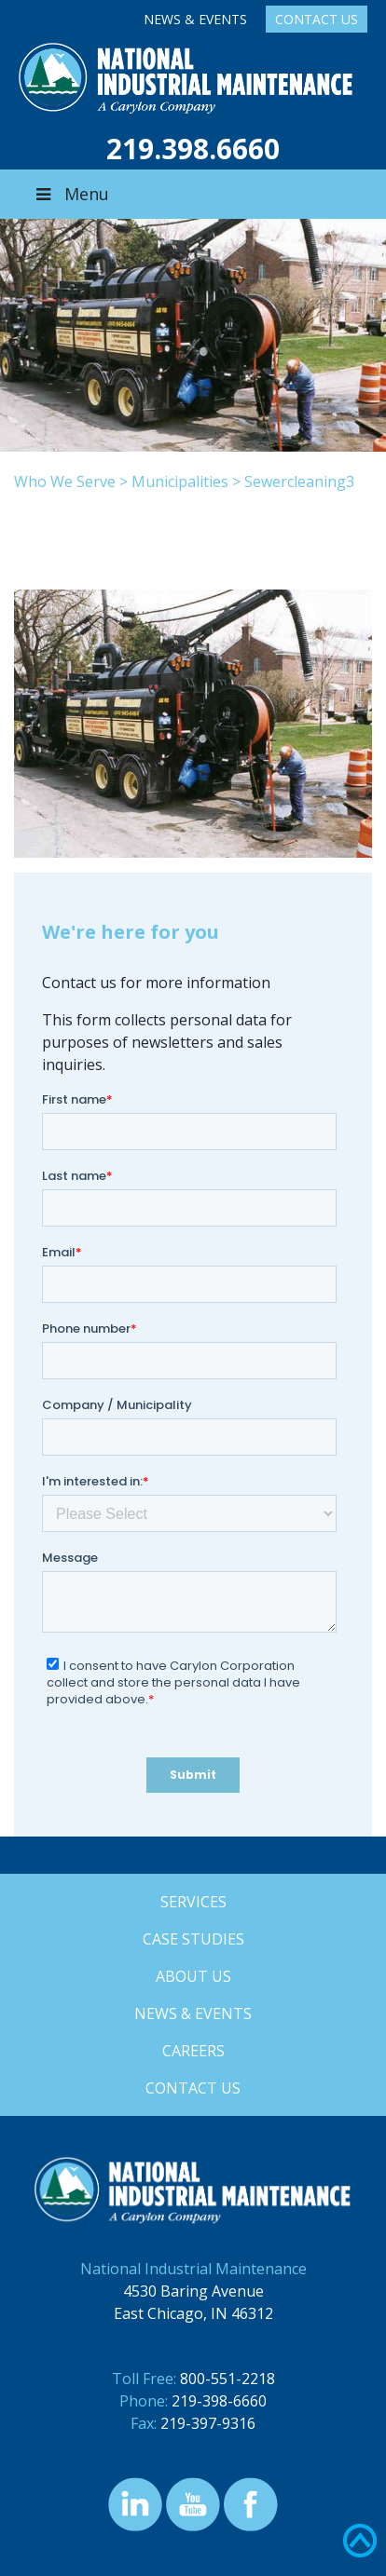 The image size is (386, 2576). Describe the element at coordinates (193, 148) in the screenshot. I see `219.398.6660` at that location.